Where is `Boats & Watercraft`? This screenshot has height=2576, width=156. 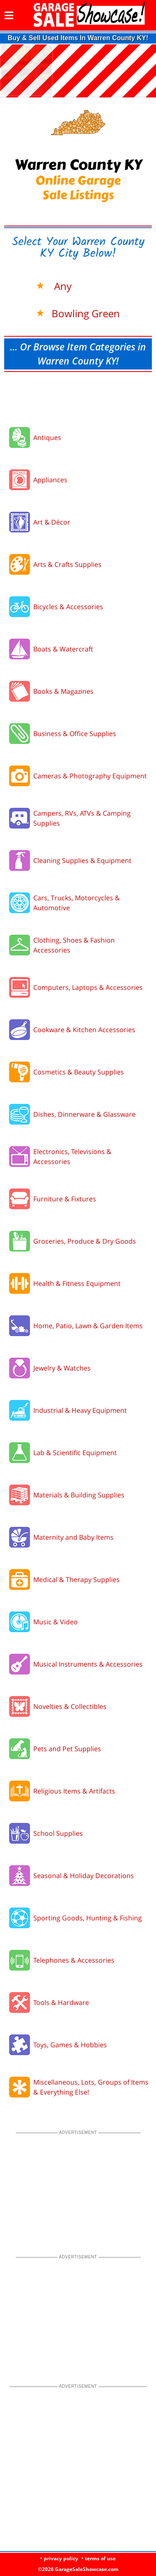 Boats & Watercraft is located at coordinates (63, 649).